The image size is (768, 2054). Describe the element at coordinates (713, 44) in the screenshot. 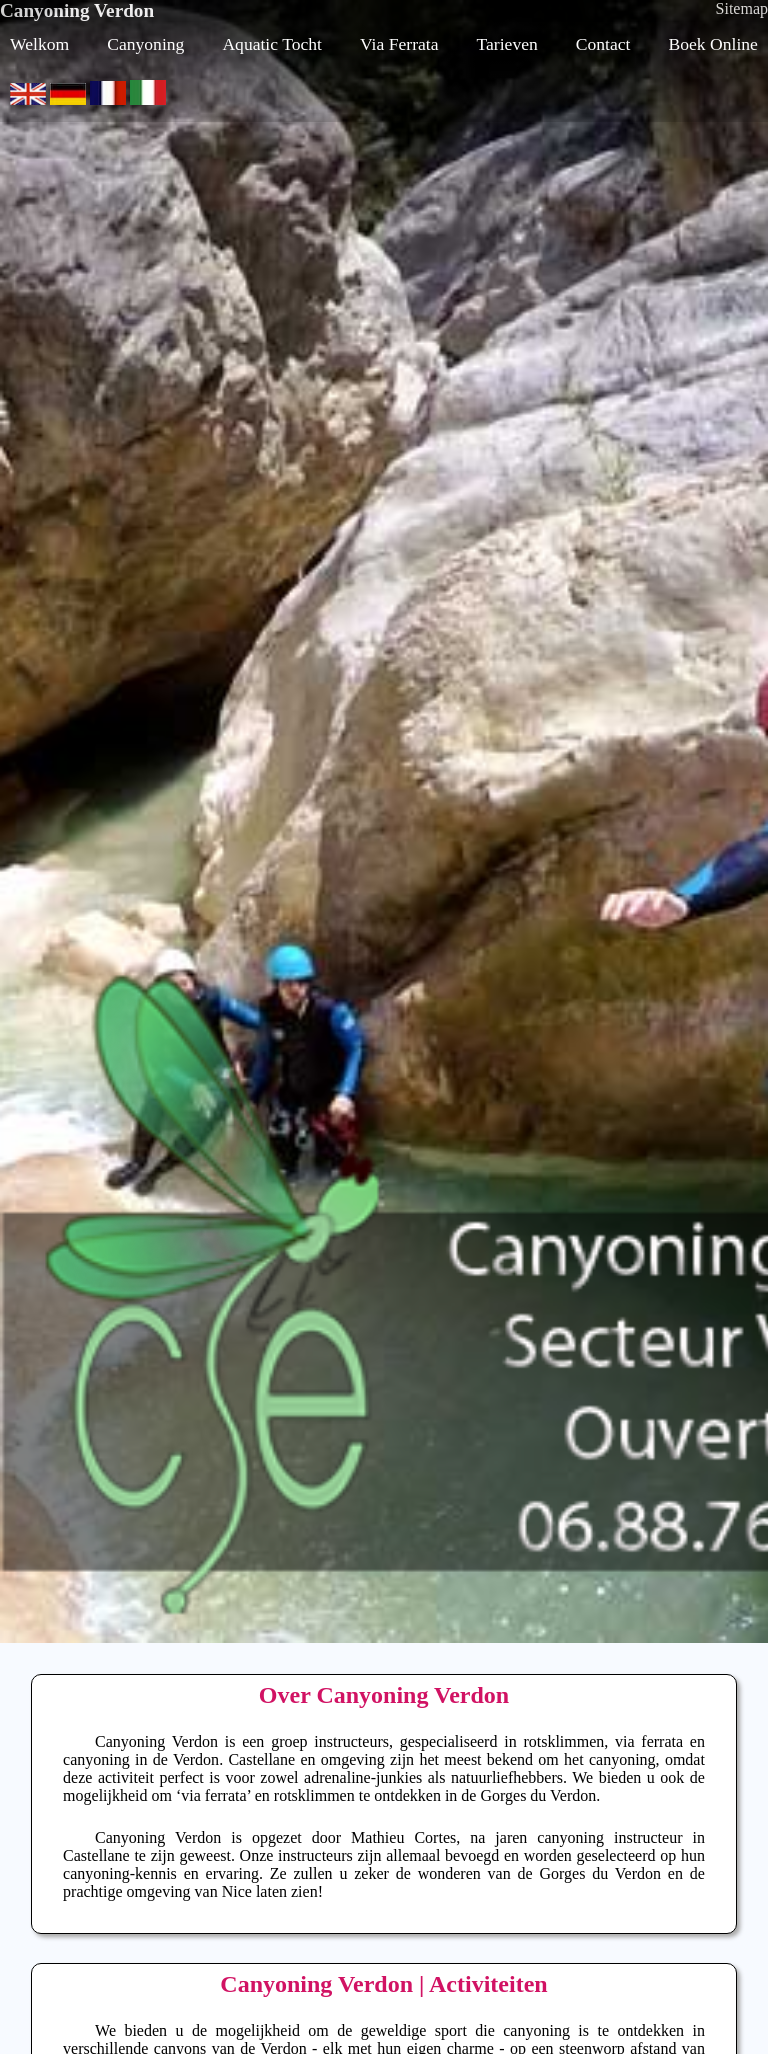

I see `Boek Online` at that location.